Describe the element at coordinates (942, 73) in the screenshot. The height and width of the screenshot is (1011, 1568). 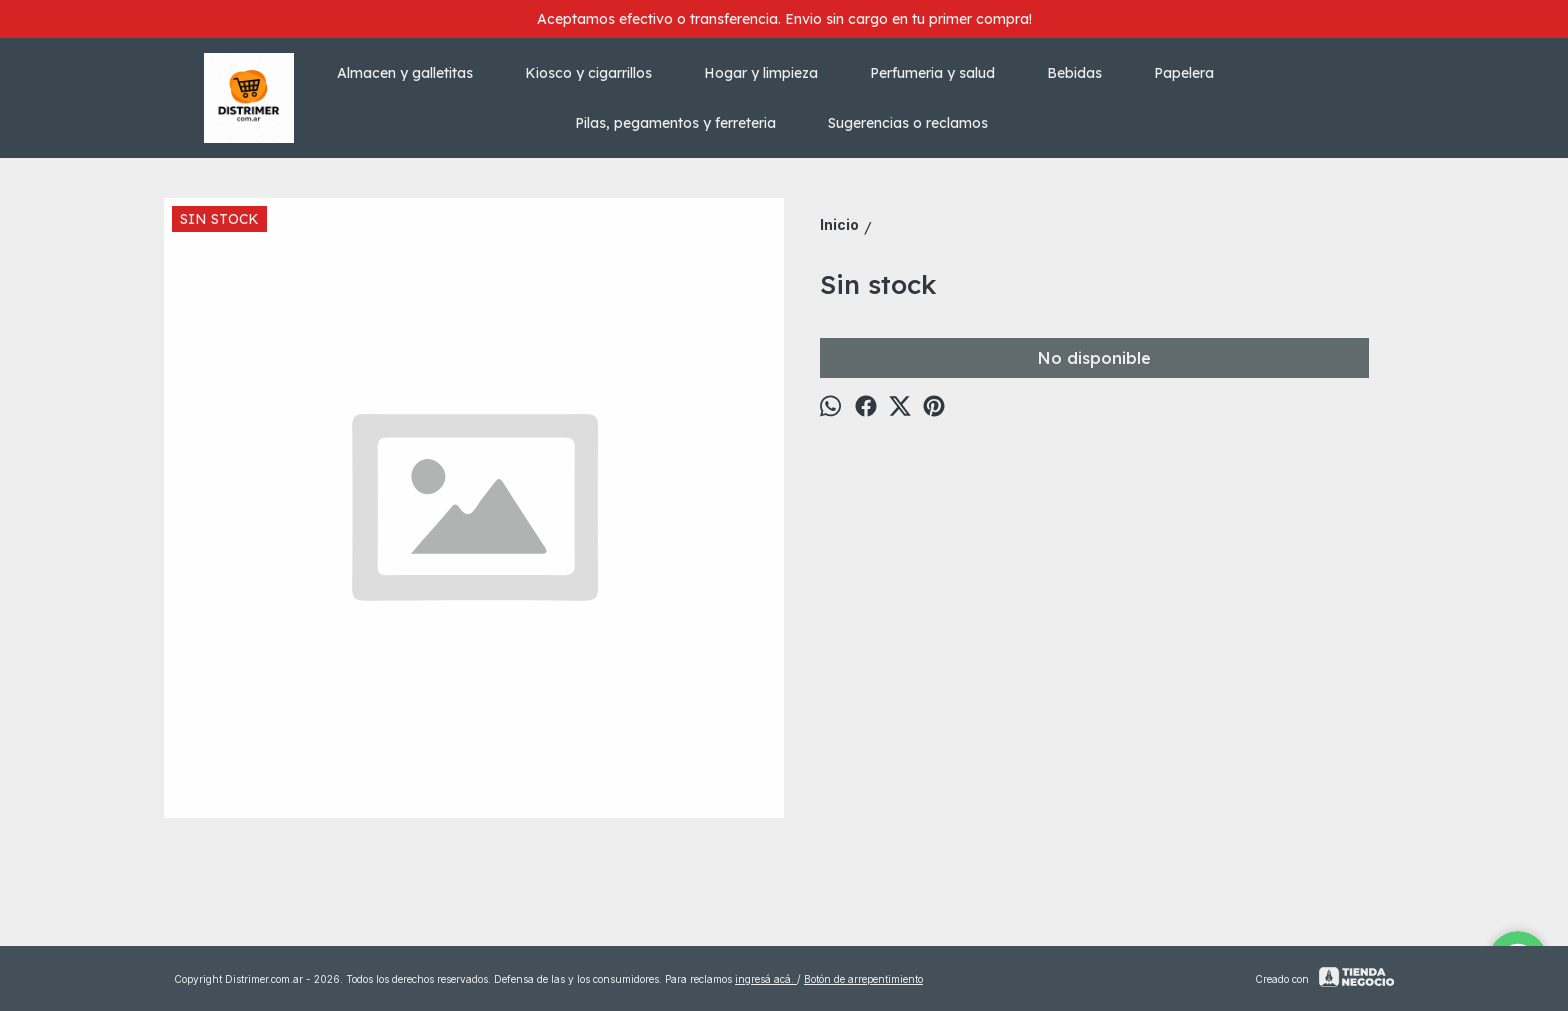
I see `Perfumeria y salud` at that location.